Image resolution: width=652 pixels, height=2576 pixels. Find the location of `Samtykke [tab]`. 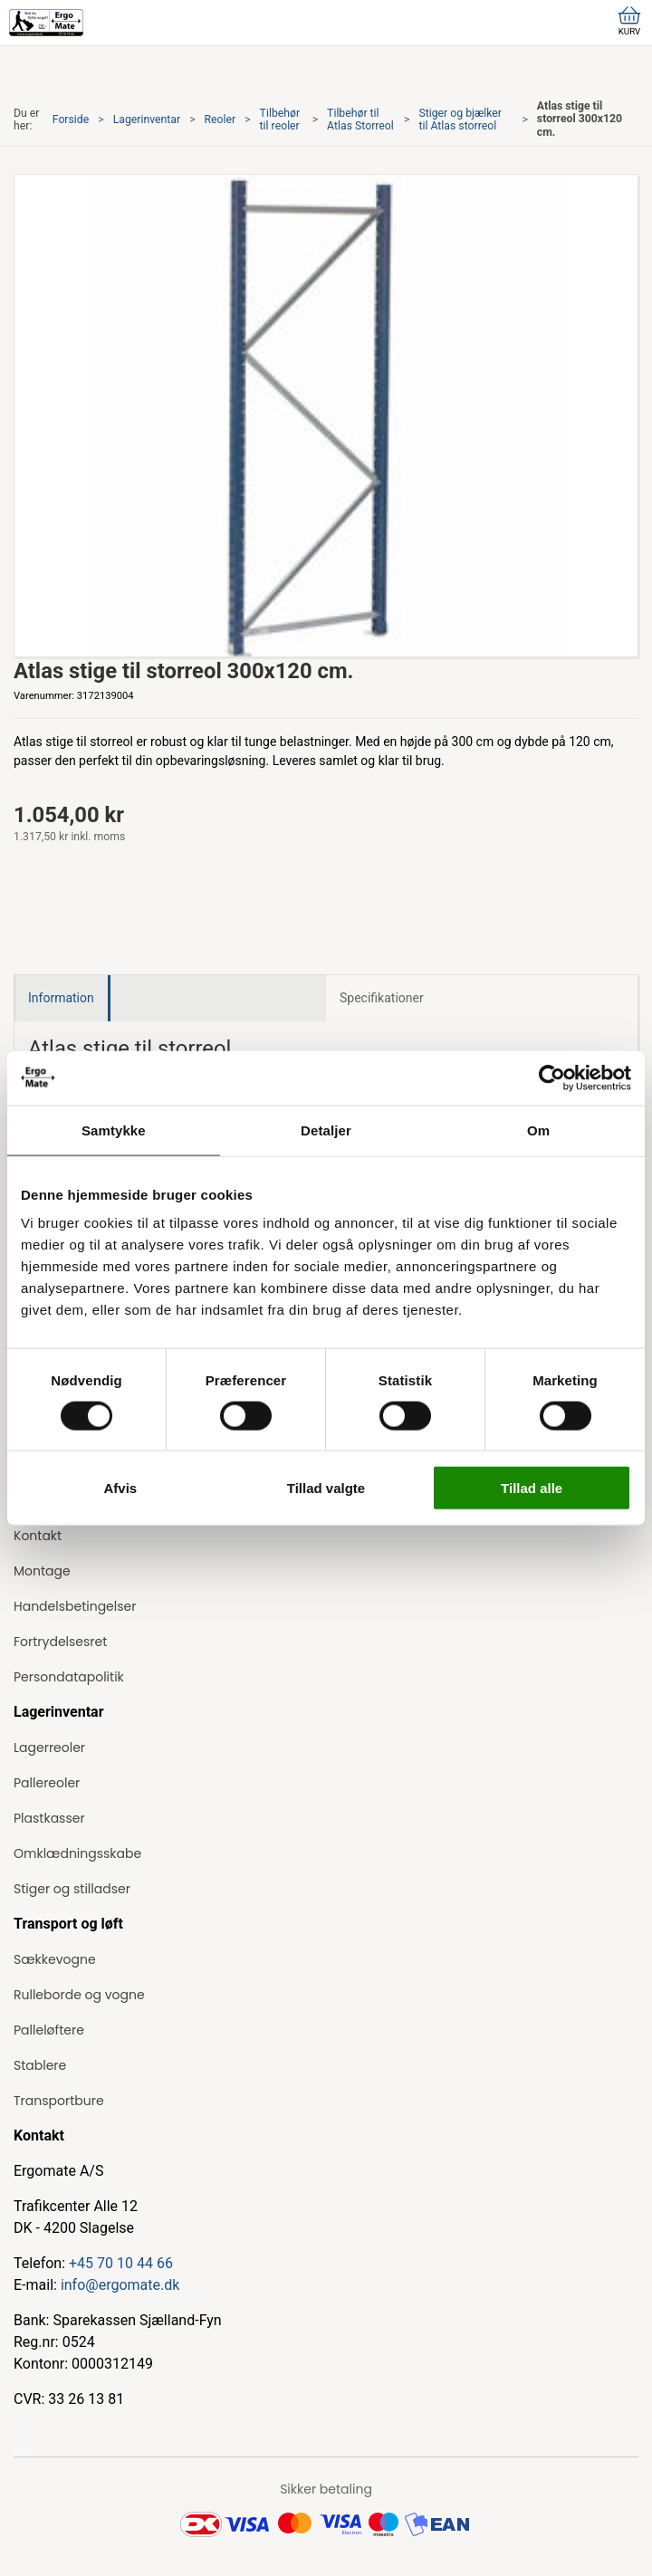

Samtykke [tab] is located at coordinates (114, 1129).